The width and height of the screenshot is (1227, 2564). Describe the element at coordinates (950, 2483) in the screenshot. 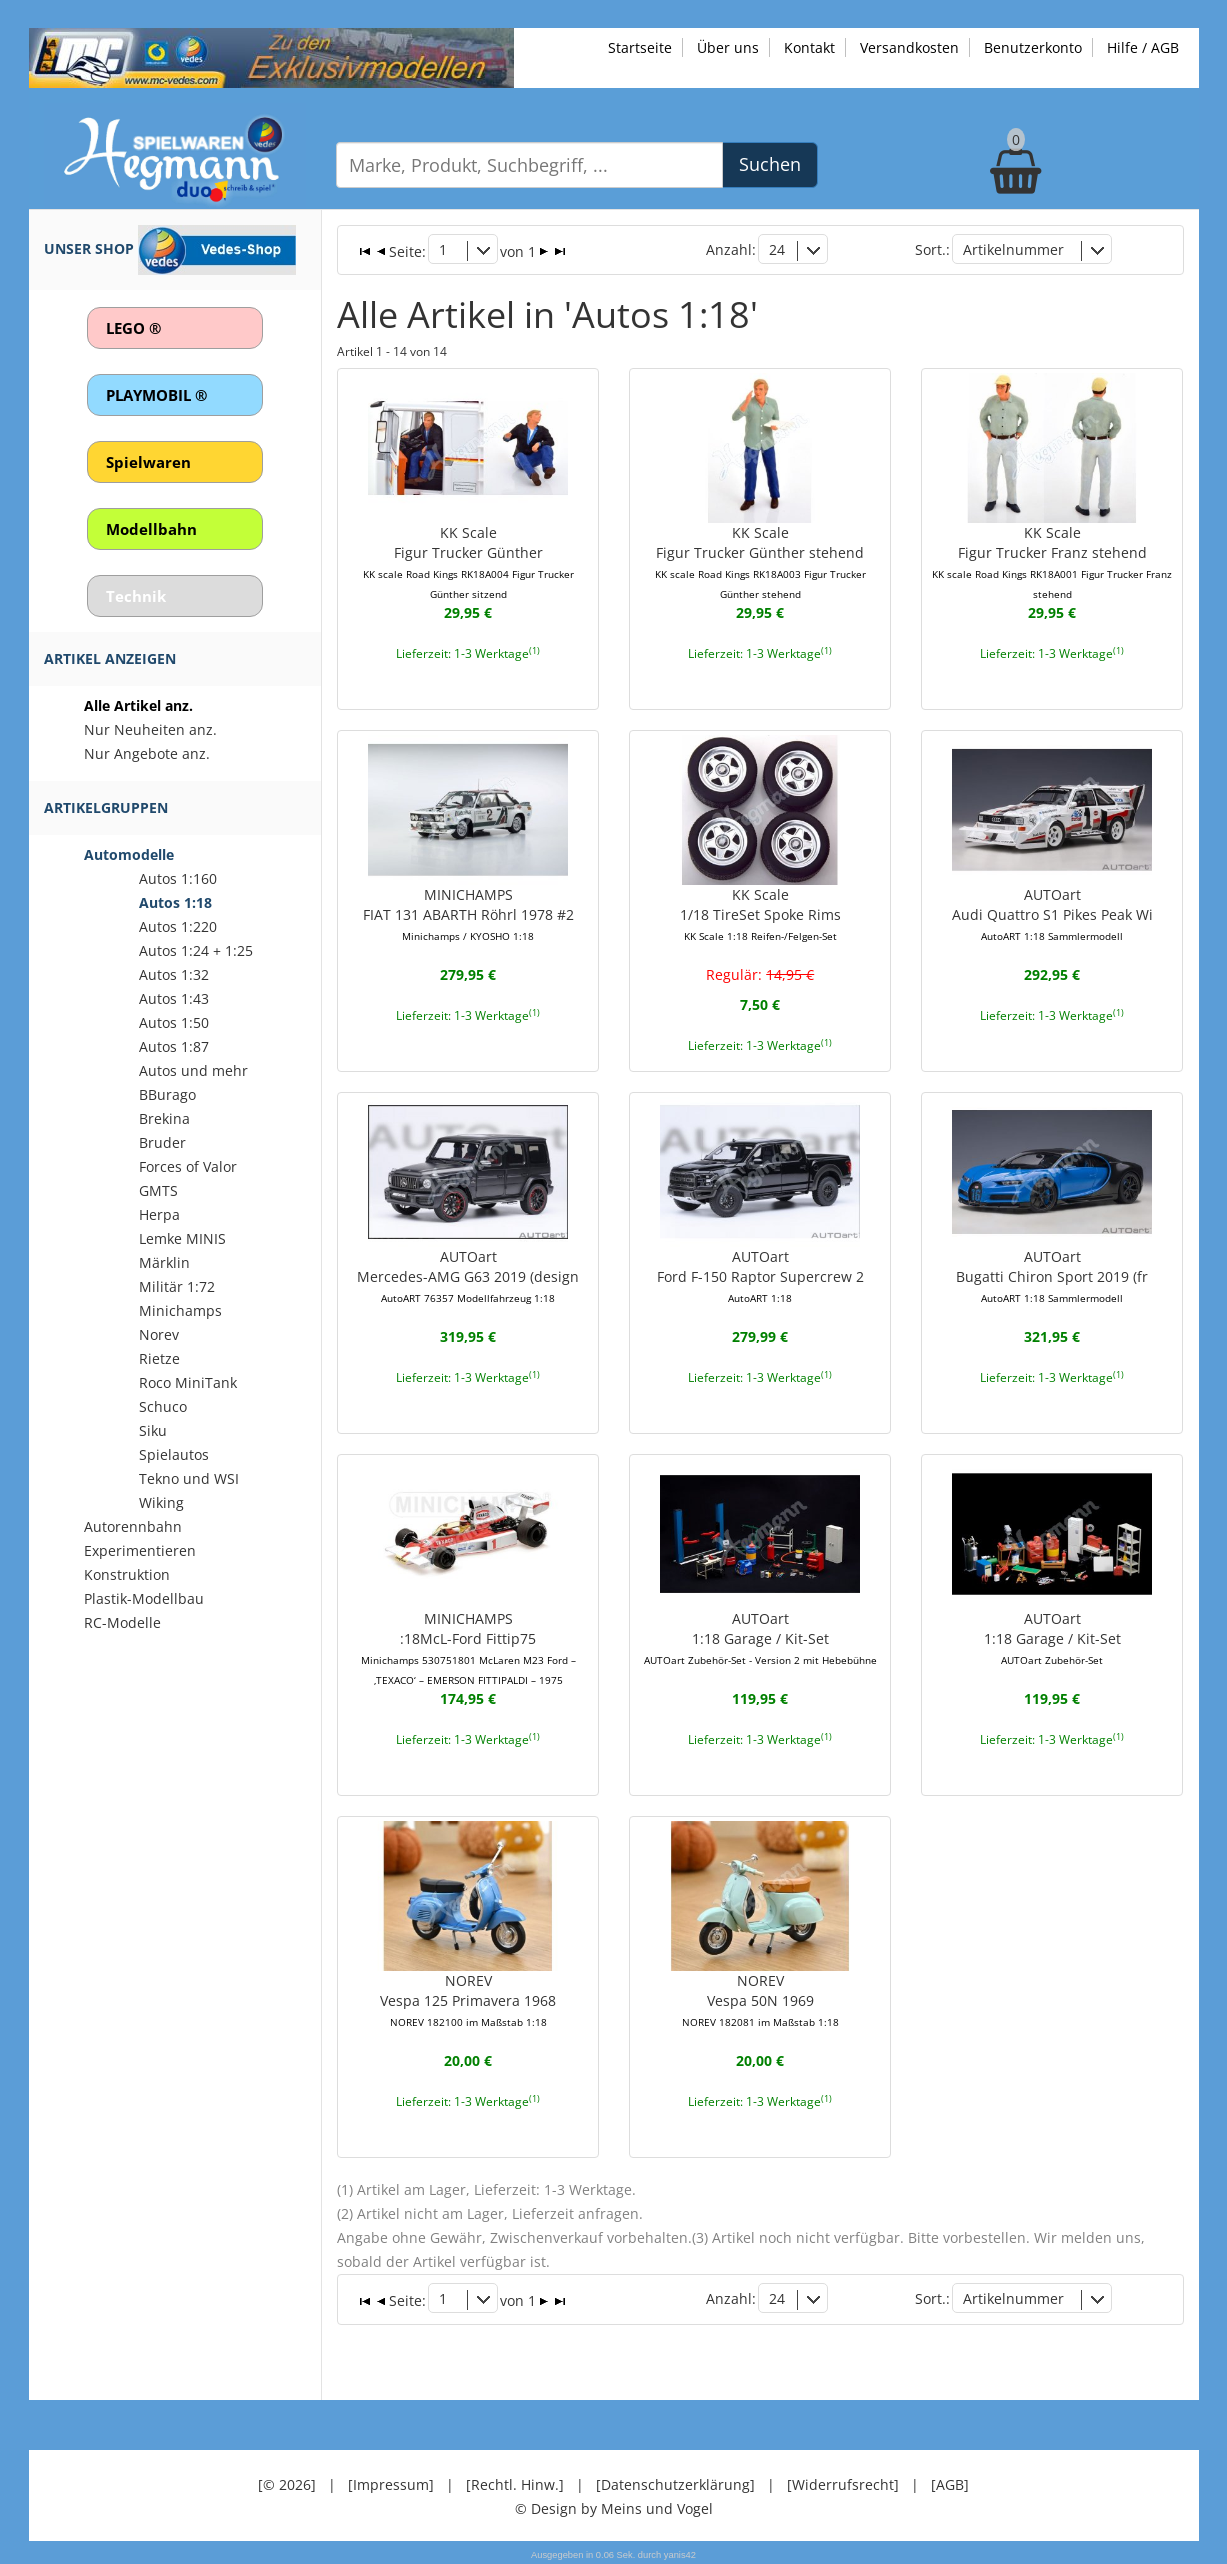

I see `[AGB]` at that location.